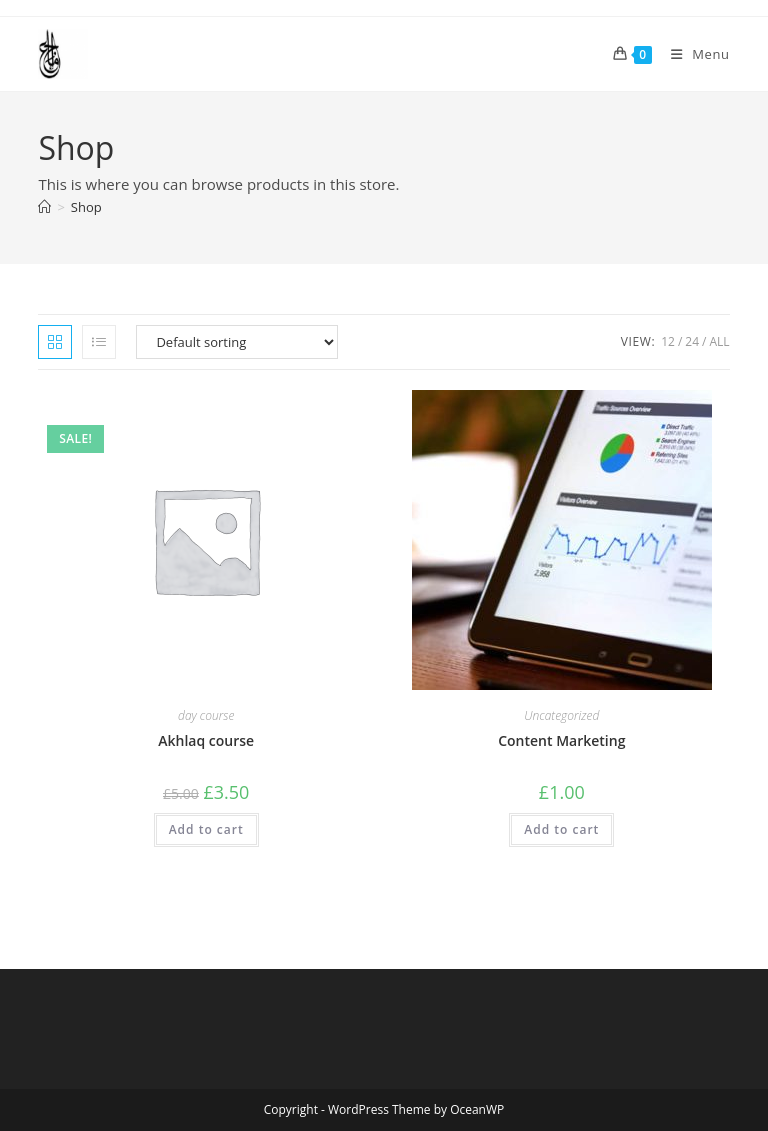 The width and height of the screenshot is (768, 1131). Describe the element at coordinates (206, 740) in the screenshot. I see `Akhlaq course` at that location.